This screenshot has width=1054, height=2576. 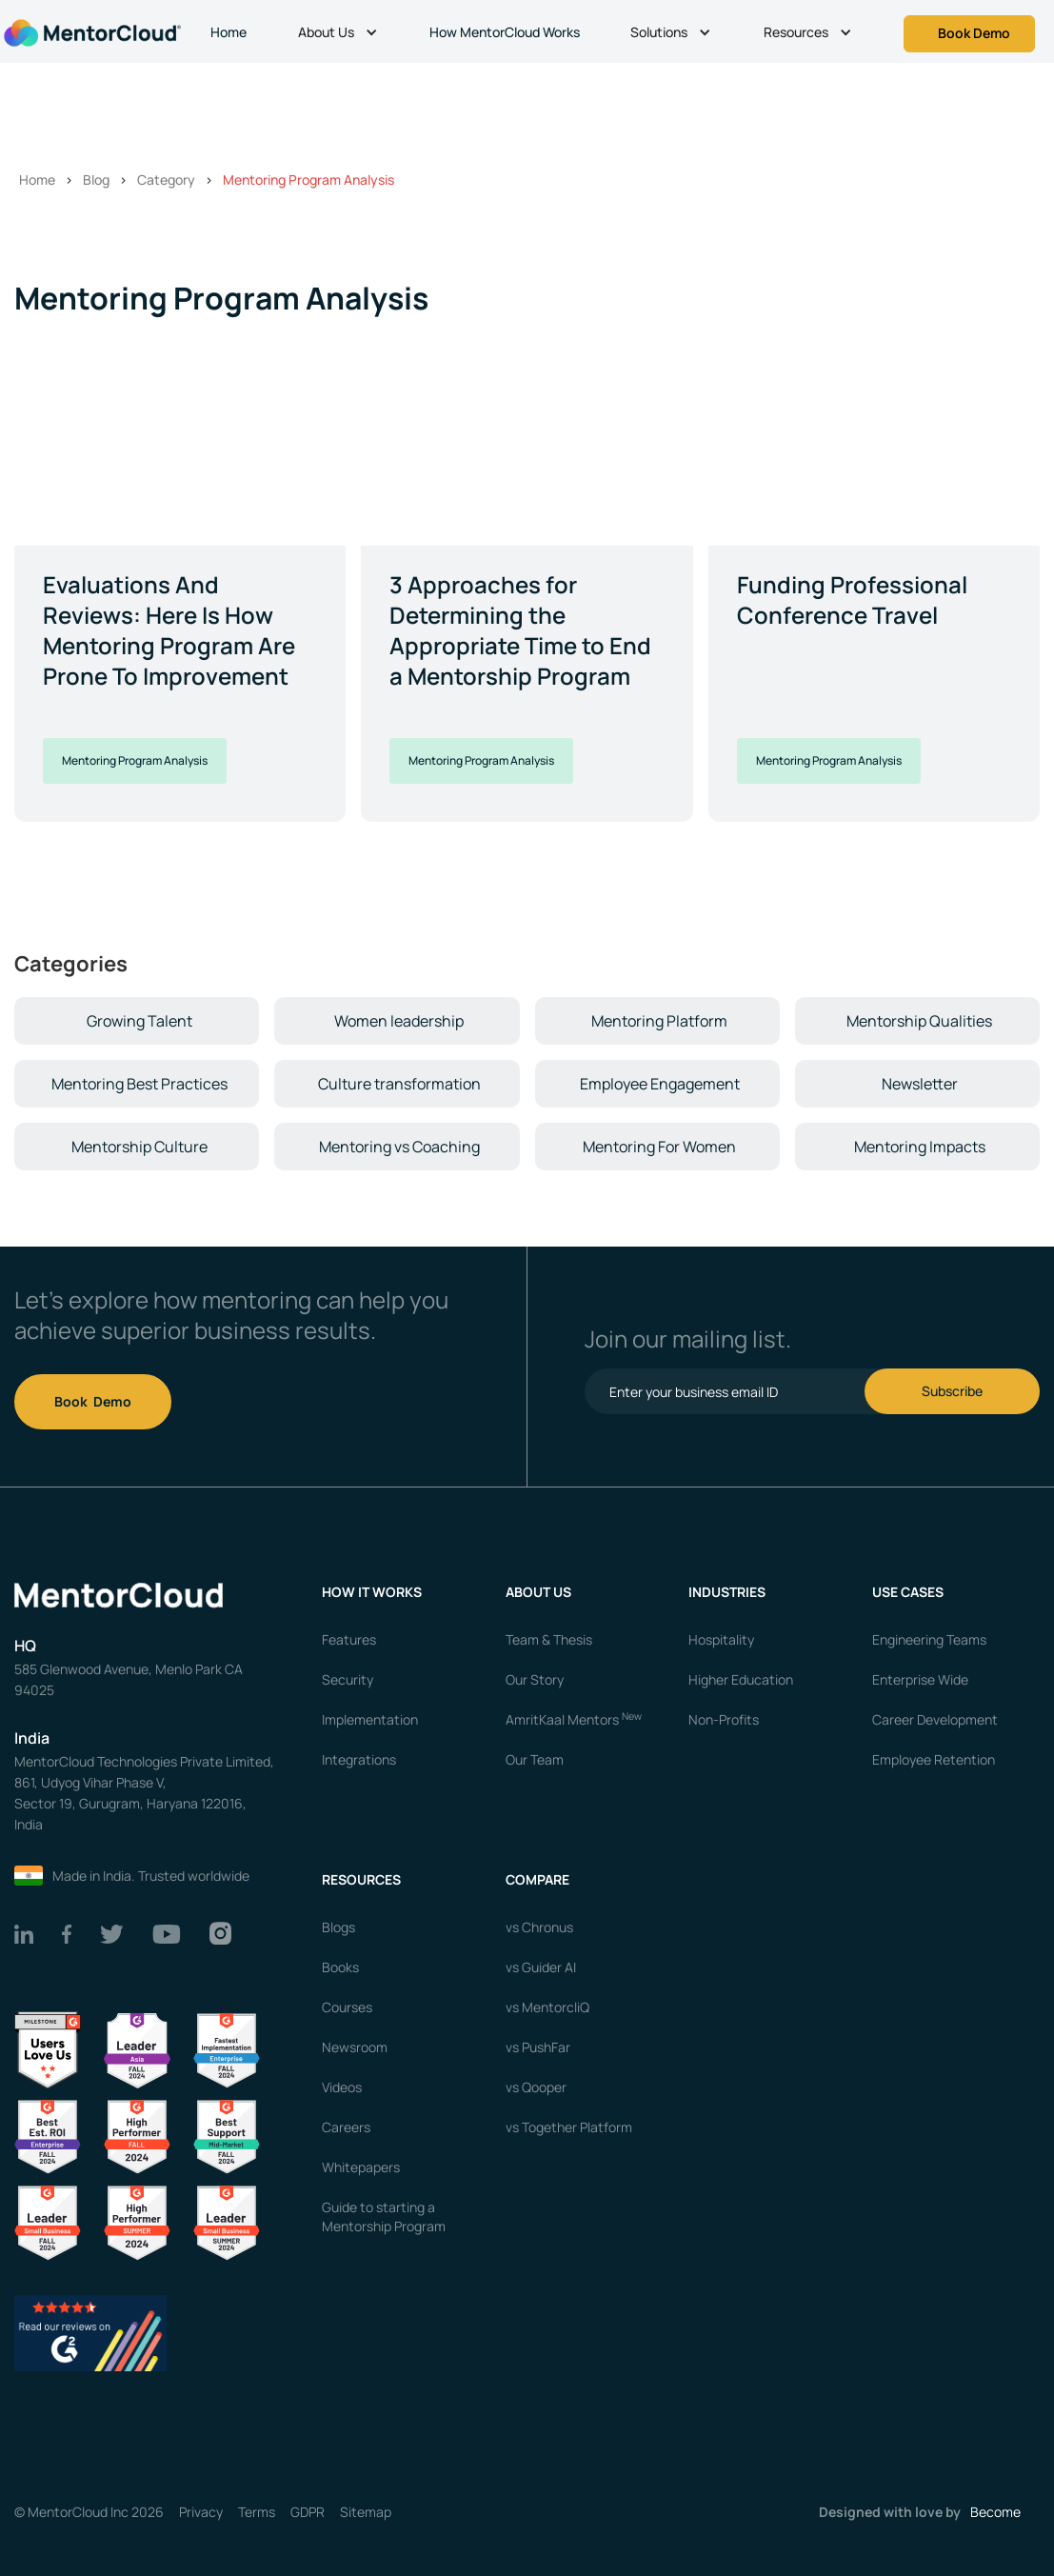 What do you see at coordinates (359, 1759) in the screenshot?
I see `Integrations` at bounding box center [359, 1759].